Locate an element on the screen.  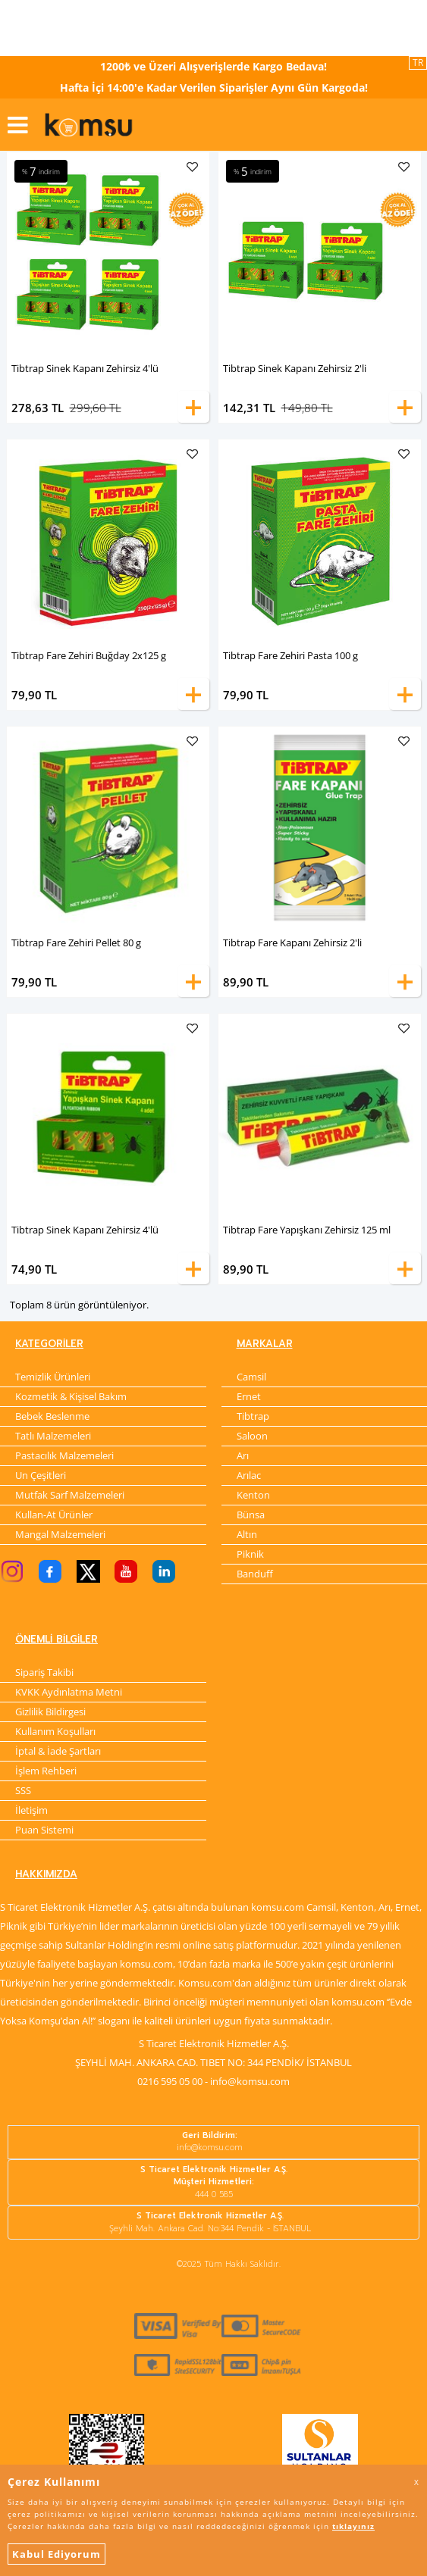
Piknik is located at coordinates (250, 1554).